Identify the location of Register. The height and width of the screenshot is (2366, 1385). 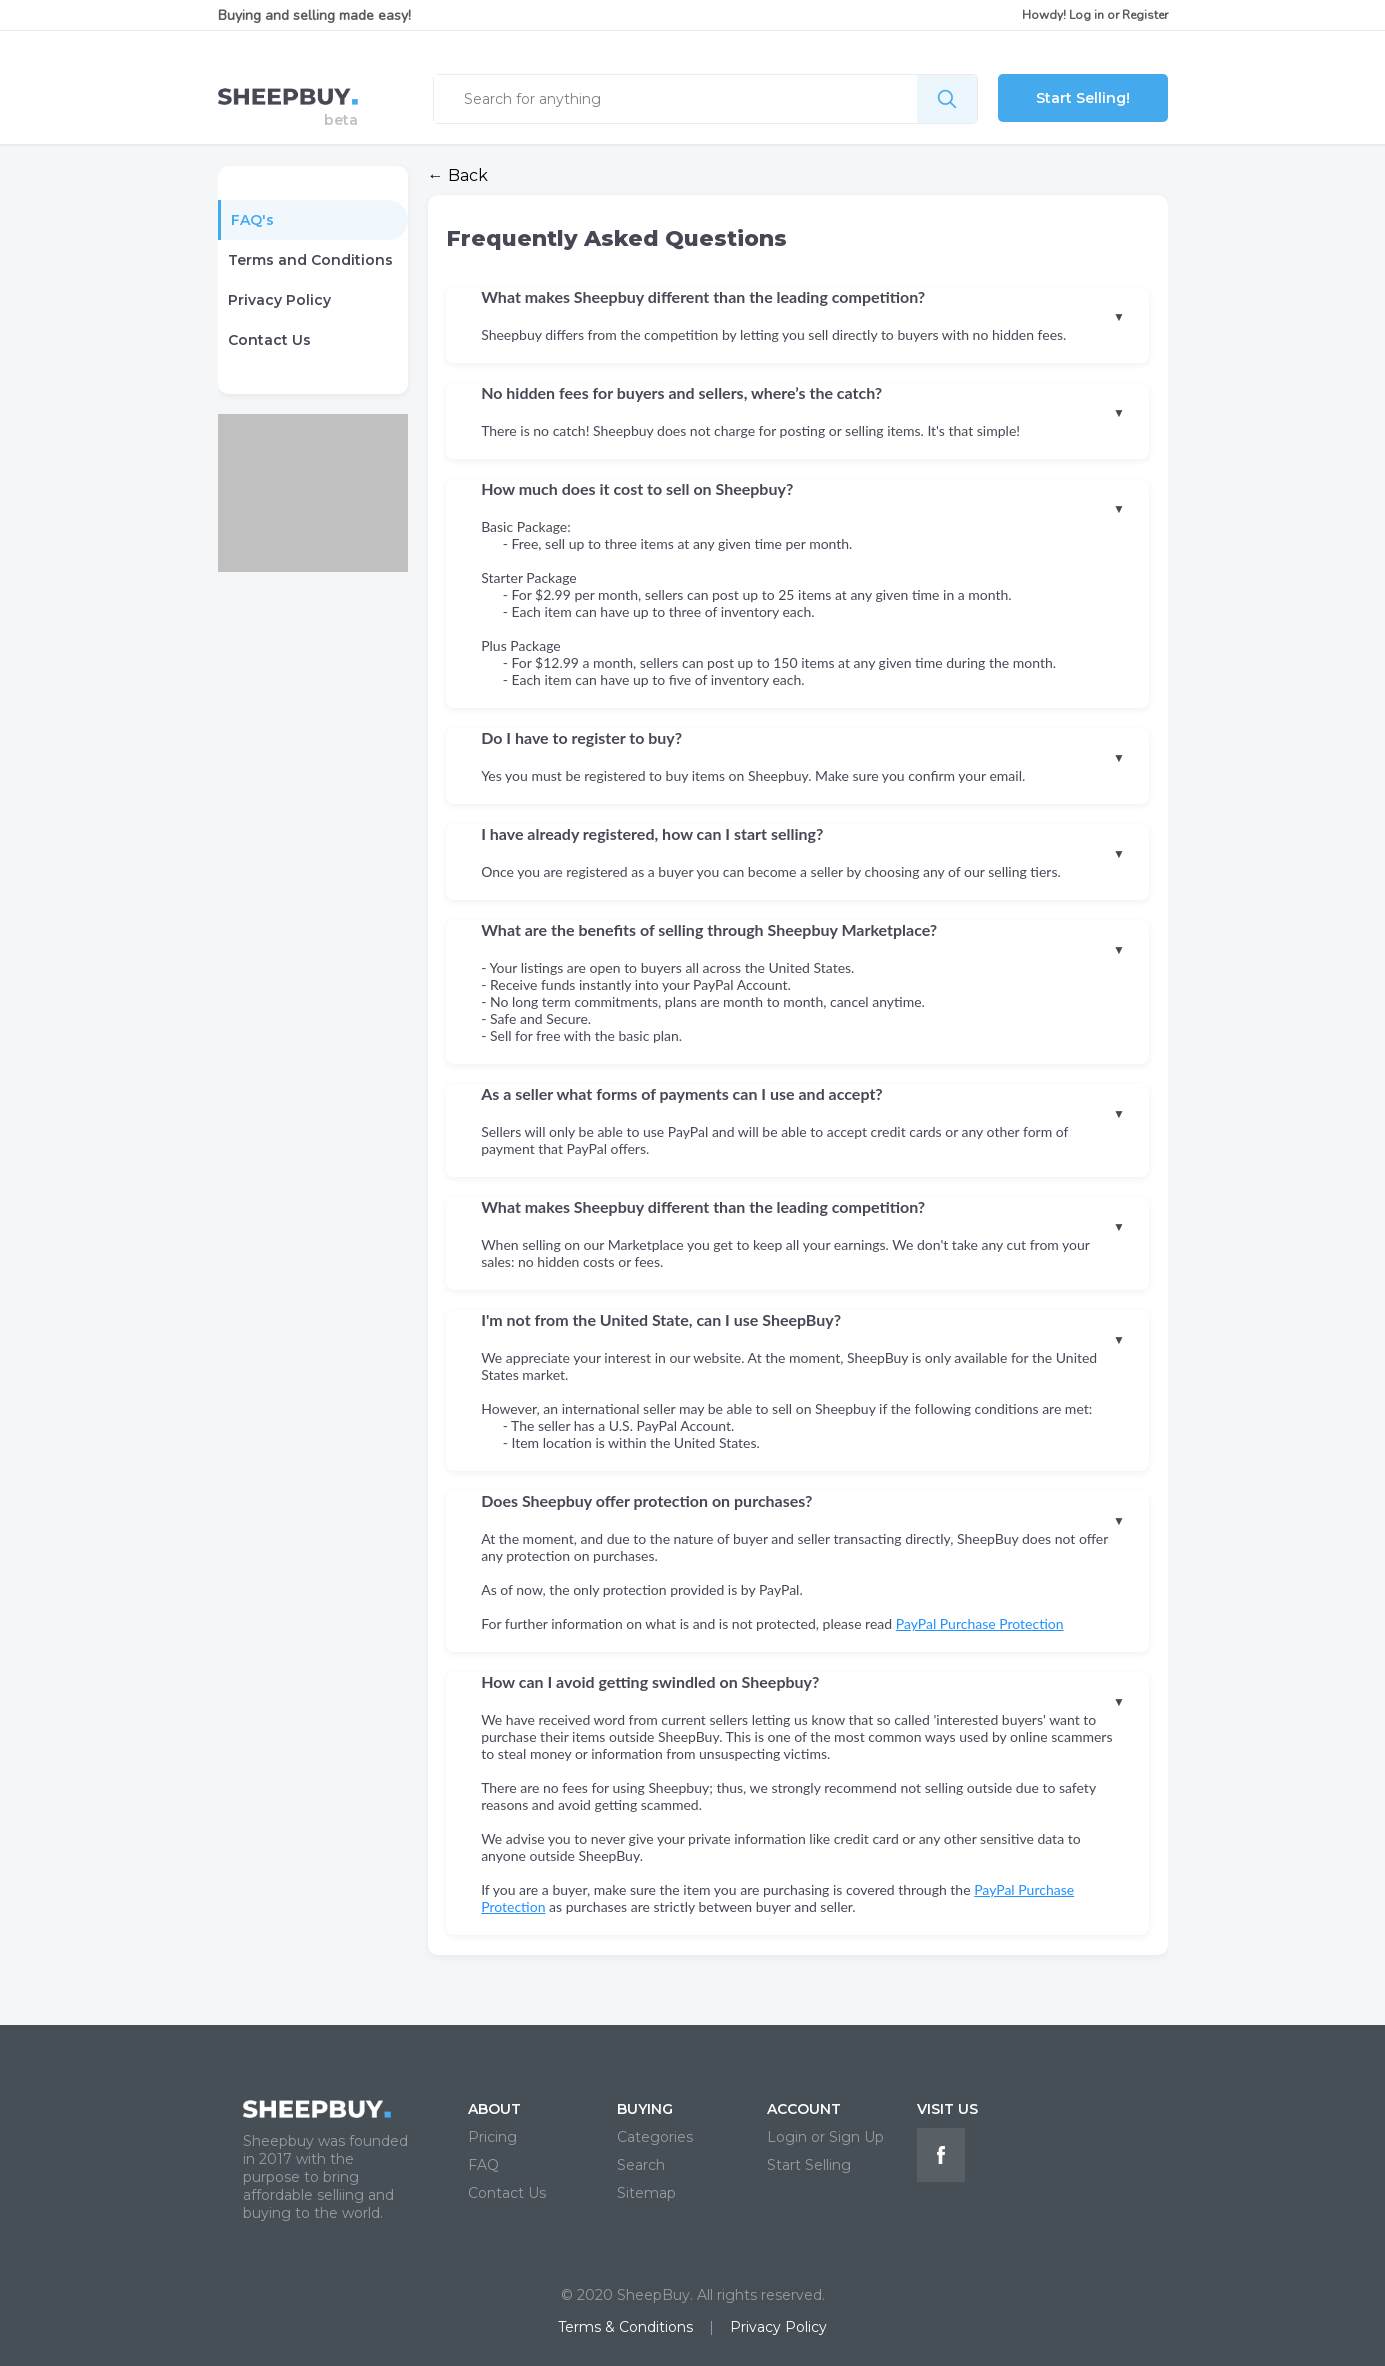
(1145, 15).